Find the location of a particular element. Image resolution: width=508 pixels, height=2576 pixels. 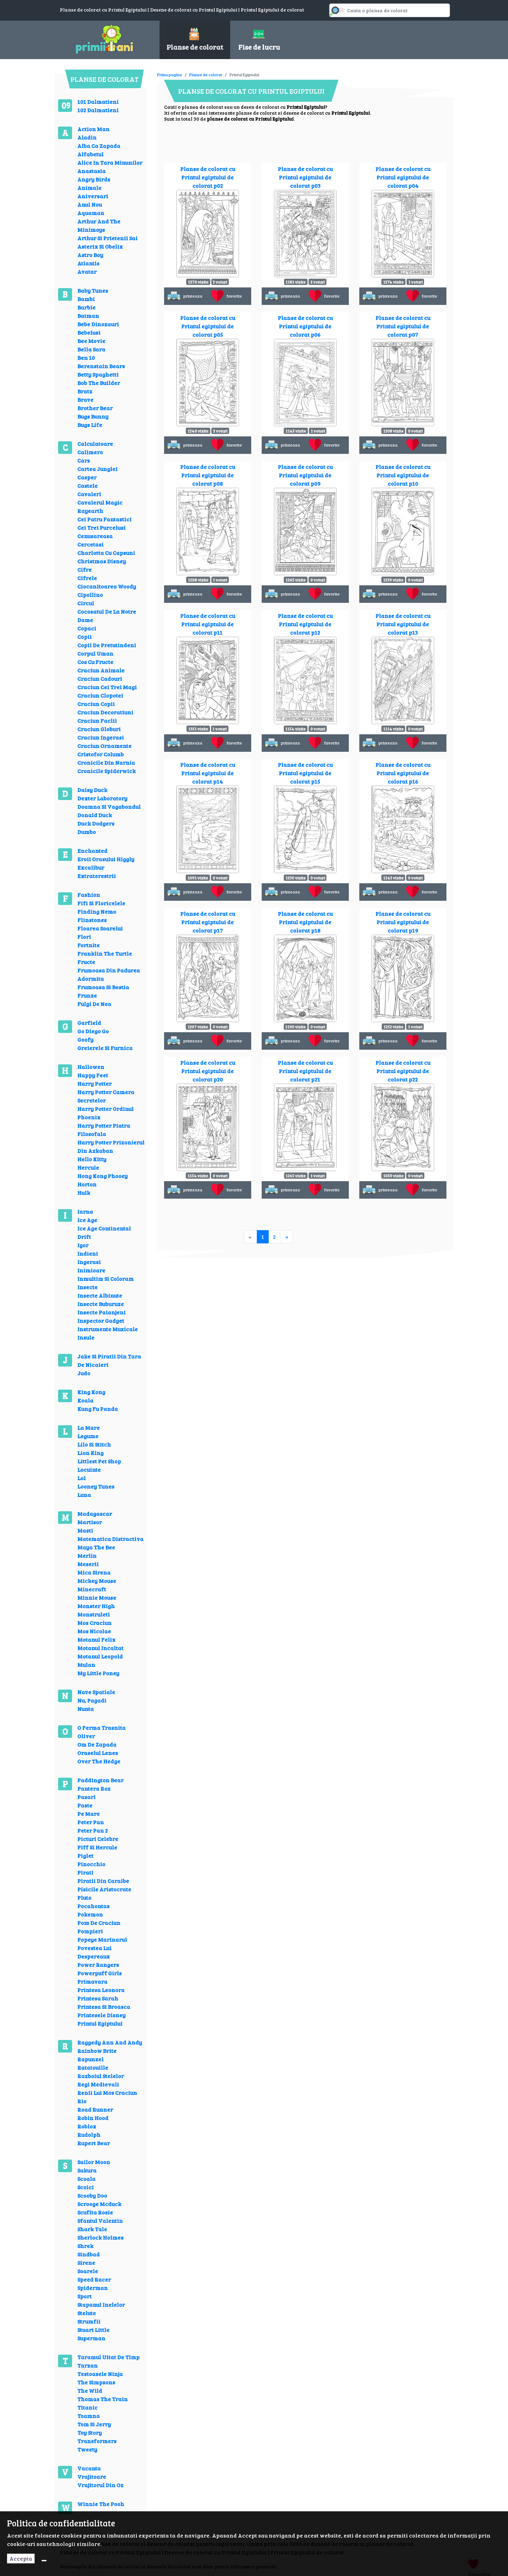

Pasari is located at coordinates (86, 1796).